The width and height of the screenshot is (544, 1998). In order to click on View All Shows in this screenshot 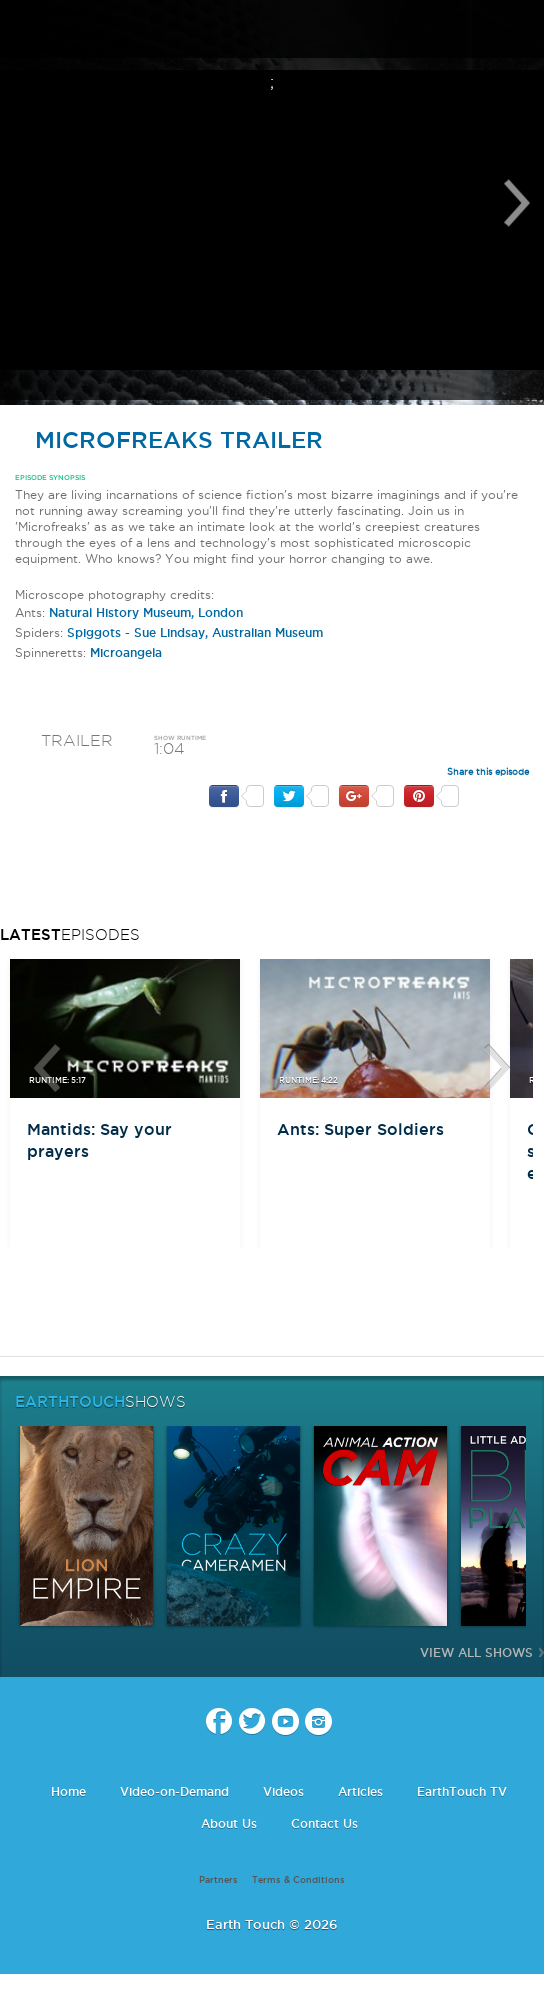, I will do `click(476, 1652)`.